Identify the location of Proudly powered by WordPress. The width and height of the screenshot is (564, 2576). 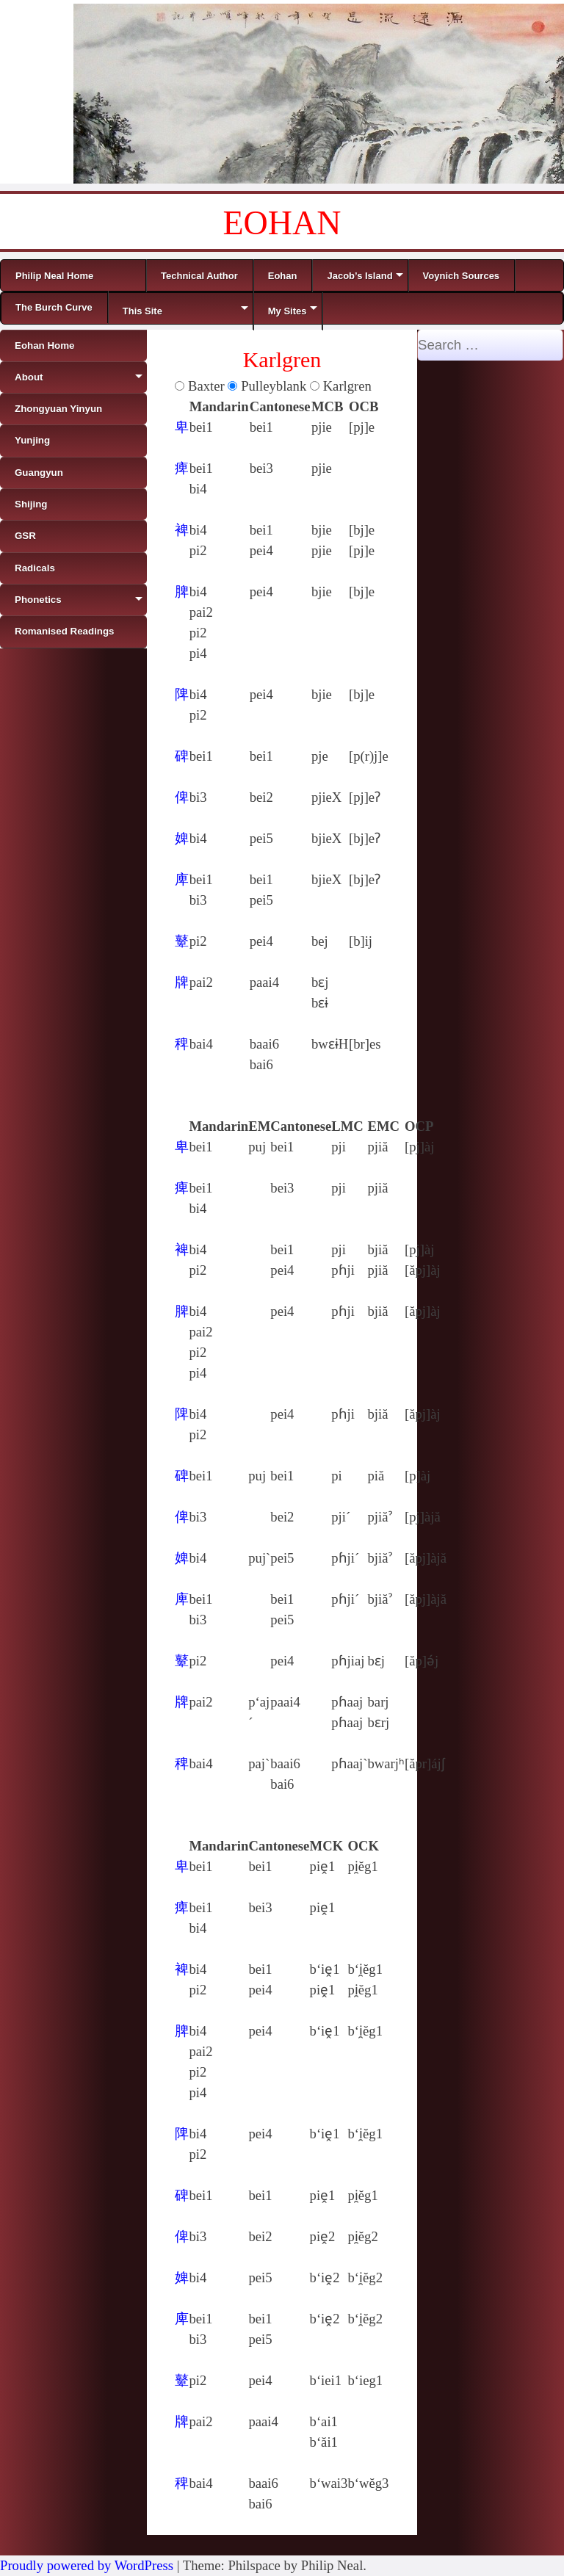
(86, 2565).